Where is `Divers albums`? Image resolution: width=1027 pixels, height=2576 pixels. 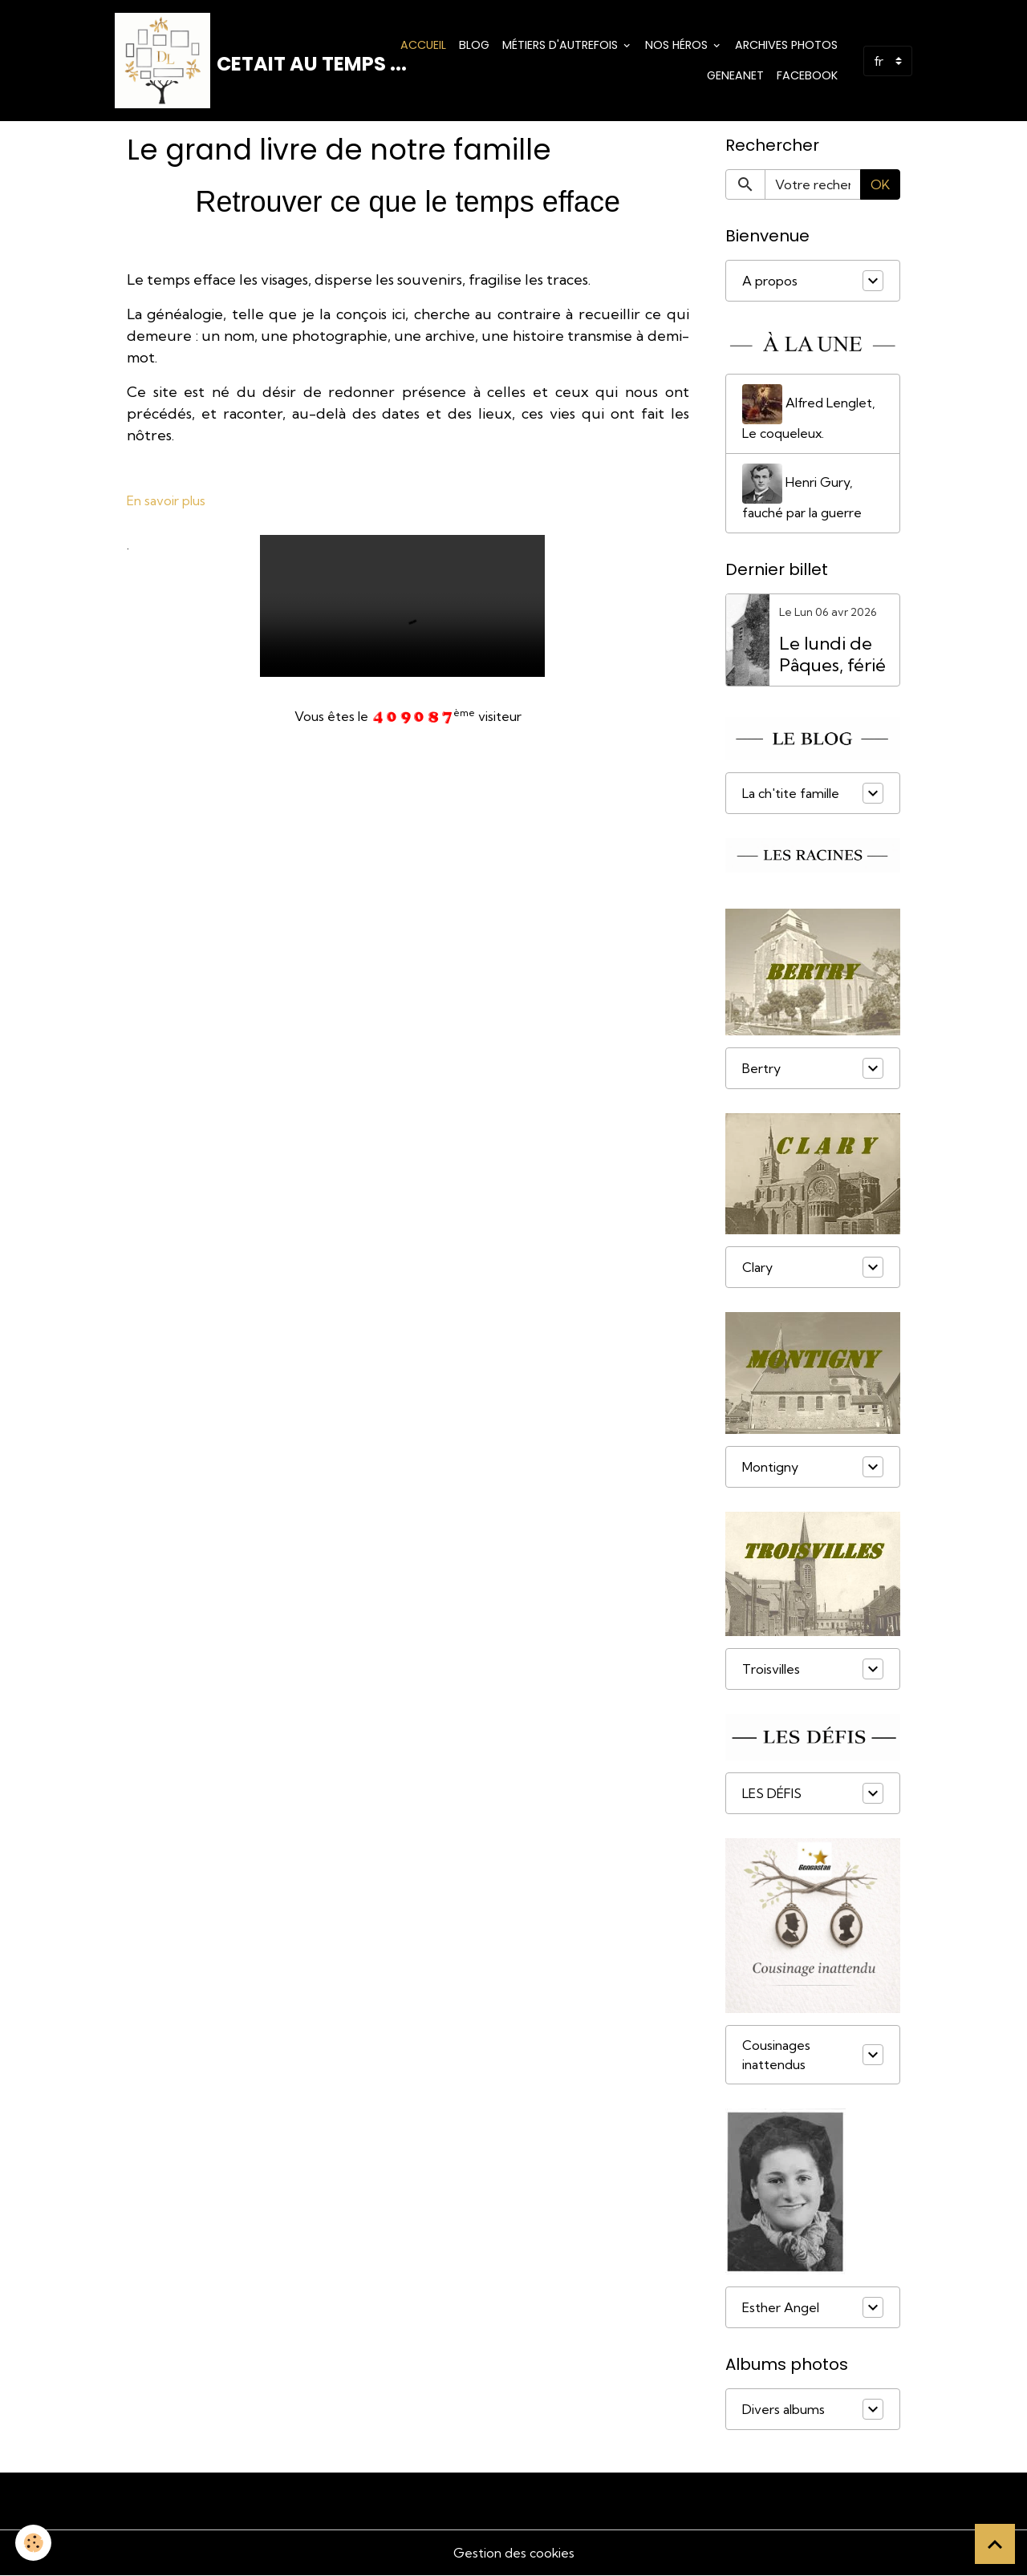
Divers albums is located at coordinates (783, 2410).